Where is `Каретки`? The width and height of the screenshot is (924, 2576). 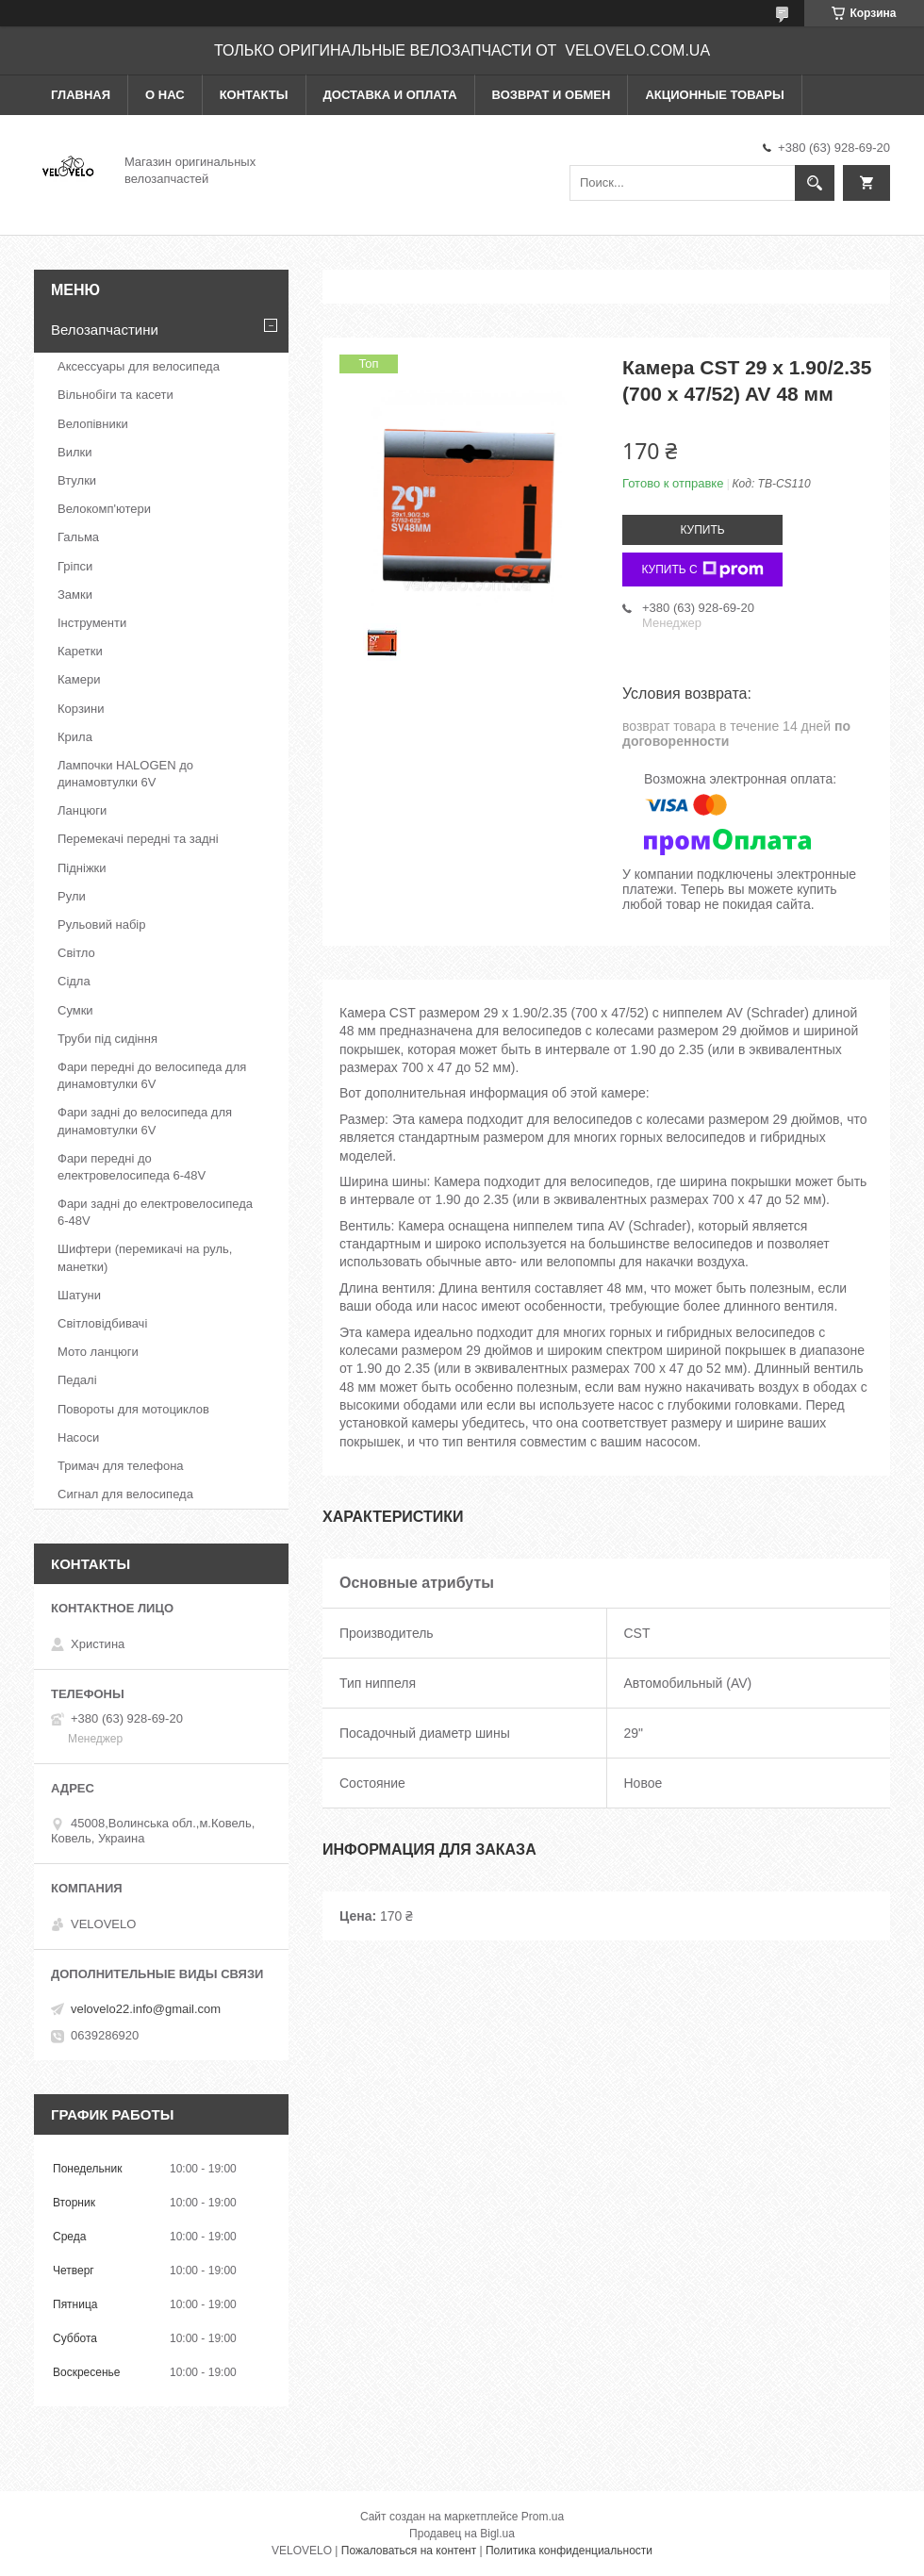 Каретки is located at coordinates (80, 651).